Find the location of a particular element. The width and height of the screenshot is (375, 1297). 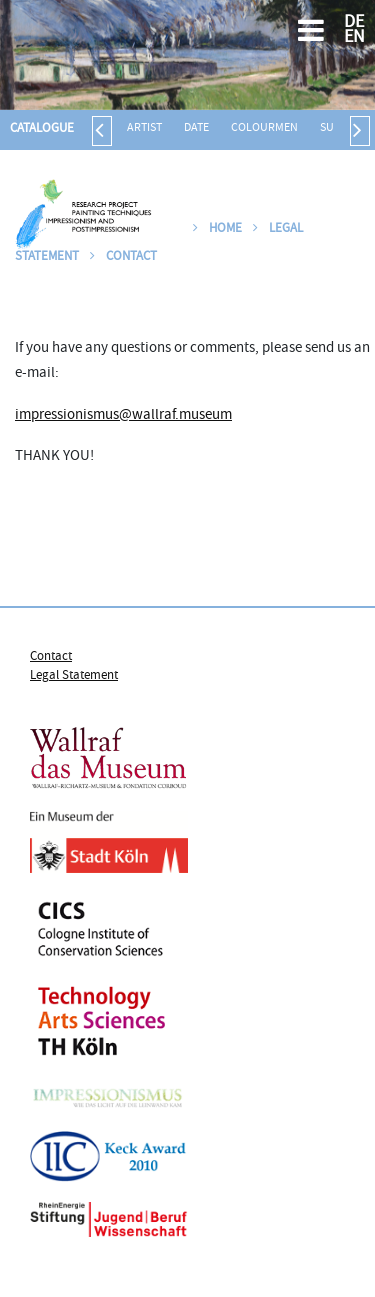

Home is located at coordinates (217, 229).